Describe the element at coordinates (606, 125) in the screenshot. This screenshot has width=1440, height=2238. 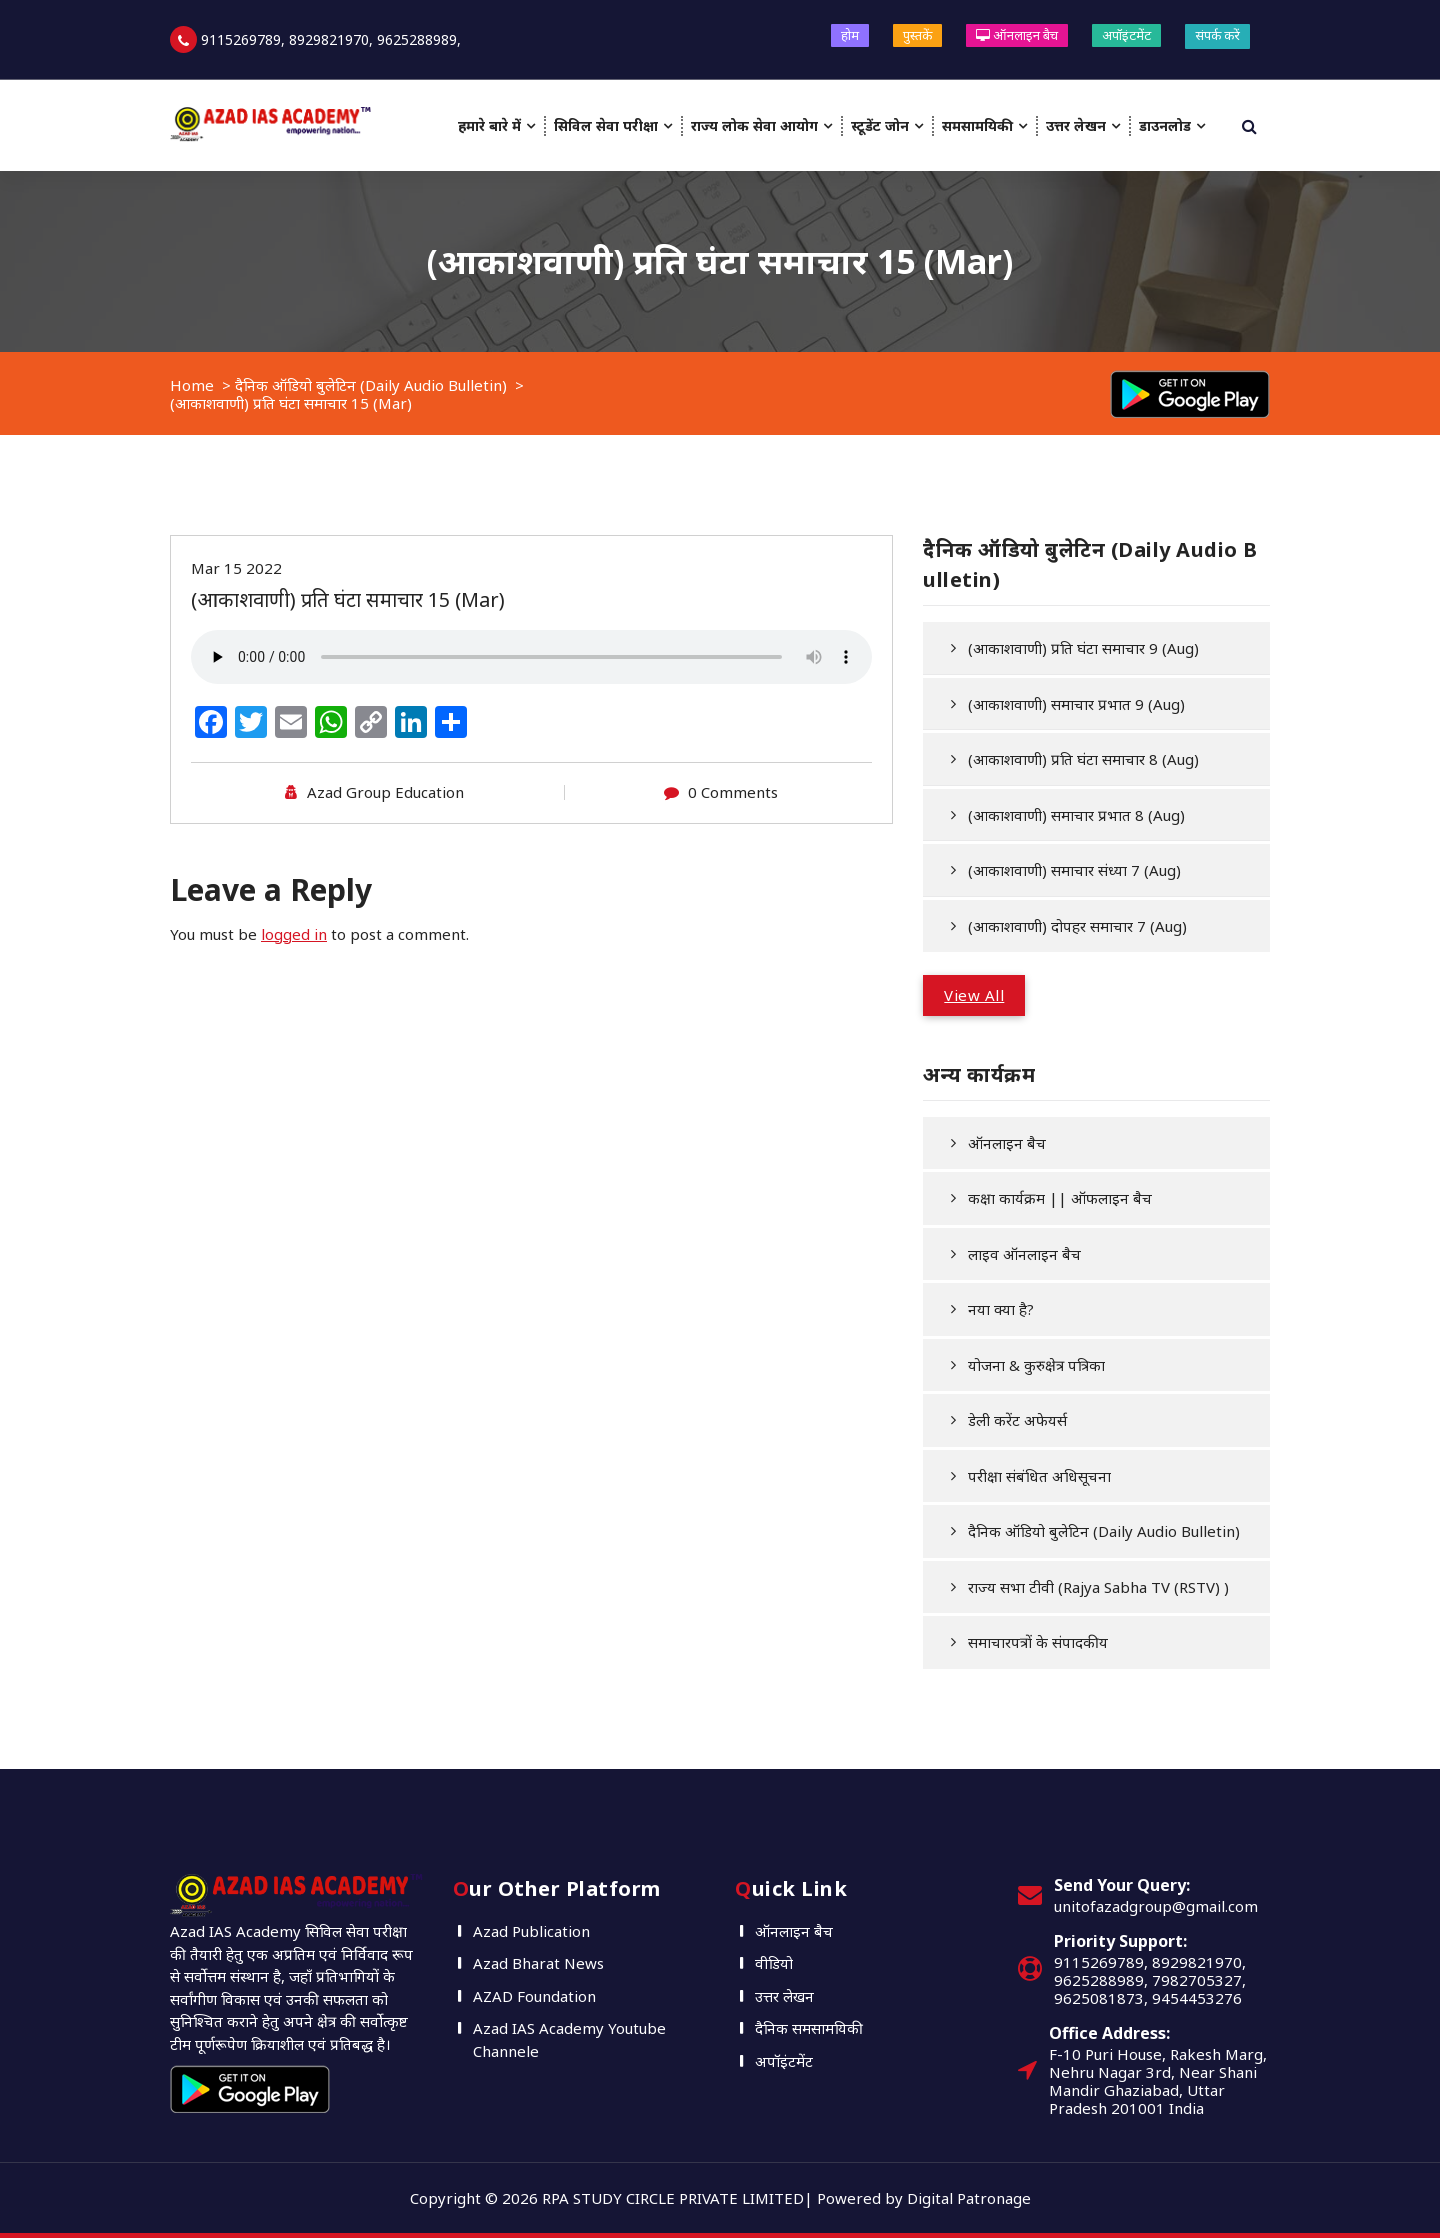
I see `सिविल सेवा परीक्षा` at that location.